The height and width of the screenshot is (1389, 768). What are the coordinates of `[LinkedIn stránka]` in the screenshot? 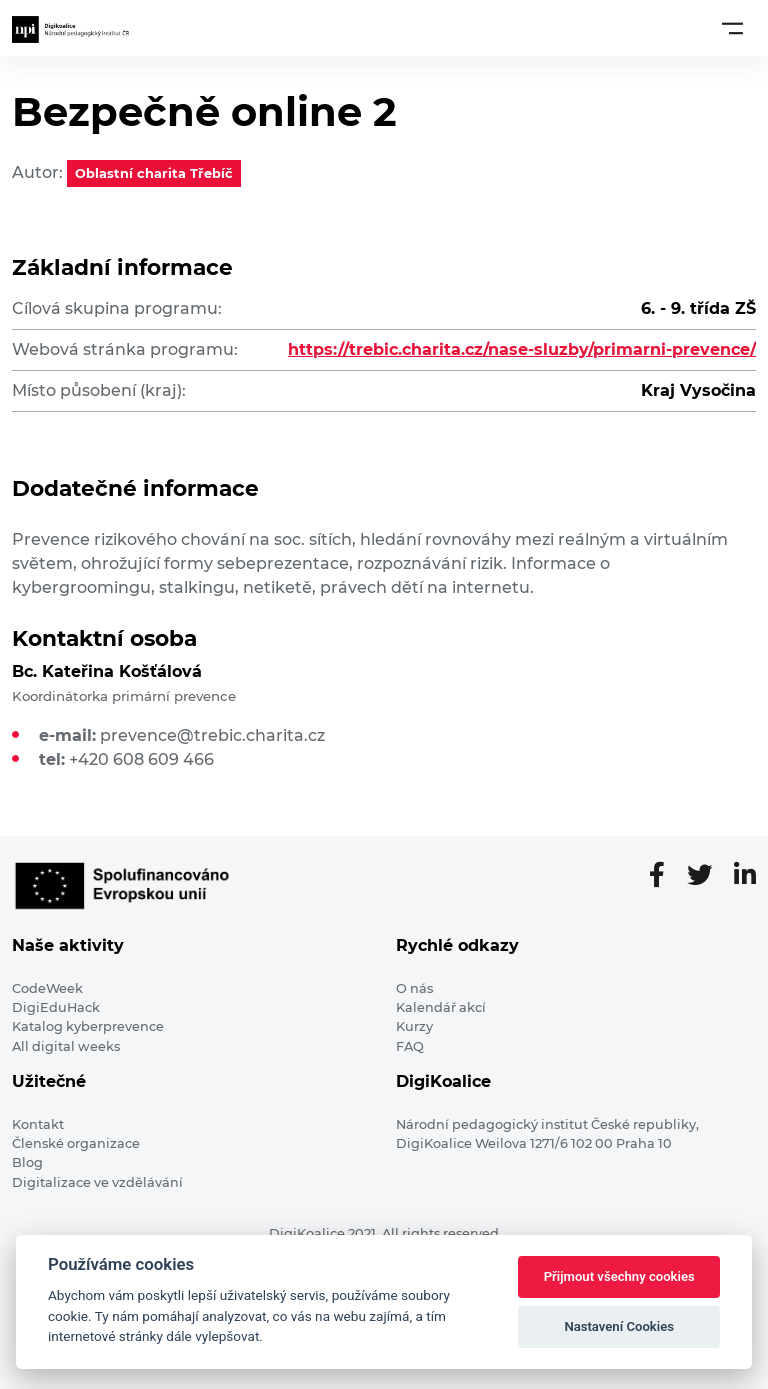 It's located at (745, 876).